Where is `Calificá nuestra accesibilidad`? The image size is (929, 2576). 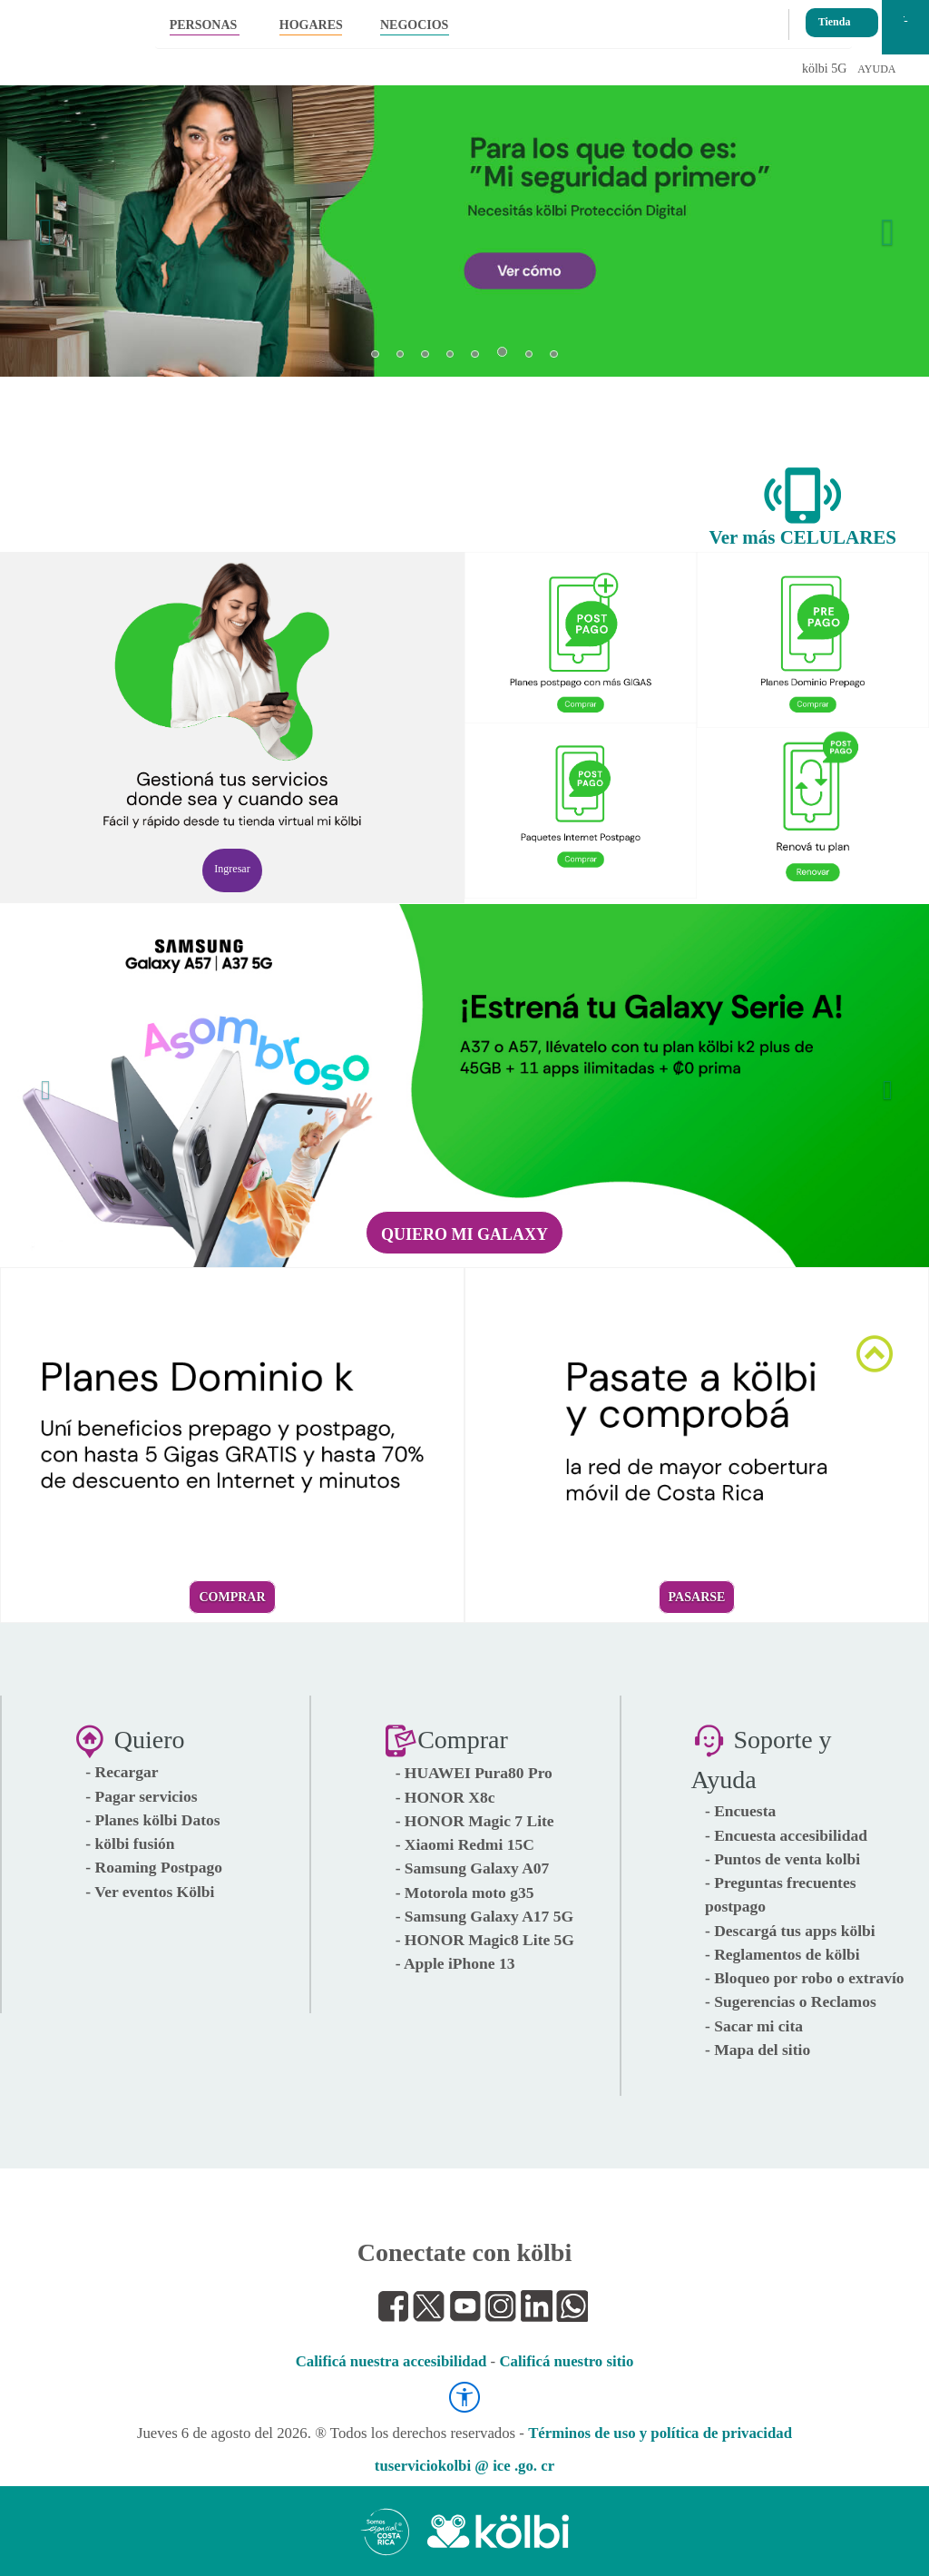 Calificá nuestra accesibilidad is located at coordinates (391, 2361).